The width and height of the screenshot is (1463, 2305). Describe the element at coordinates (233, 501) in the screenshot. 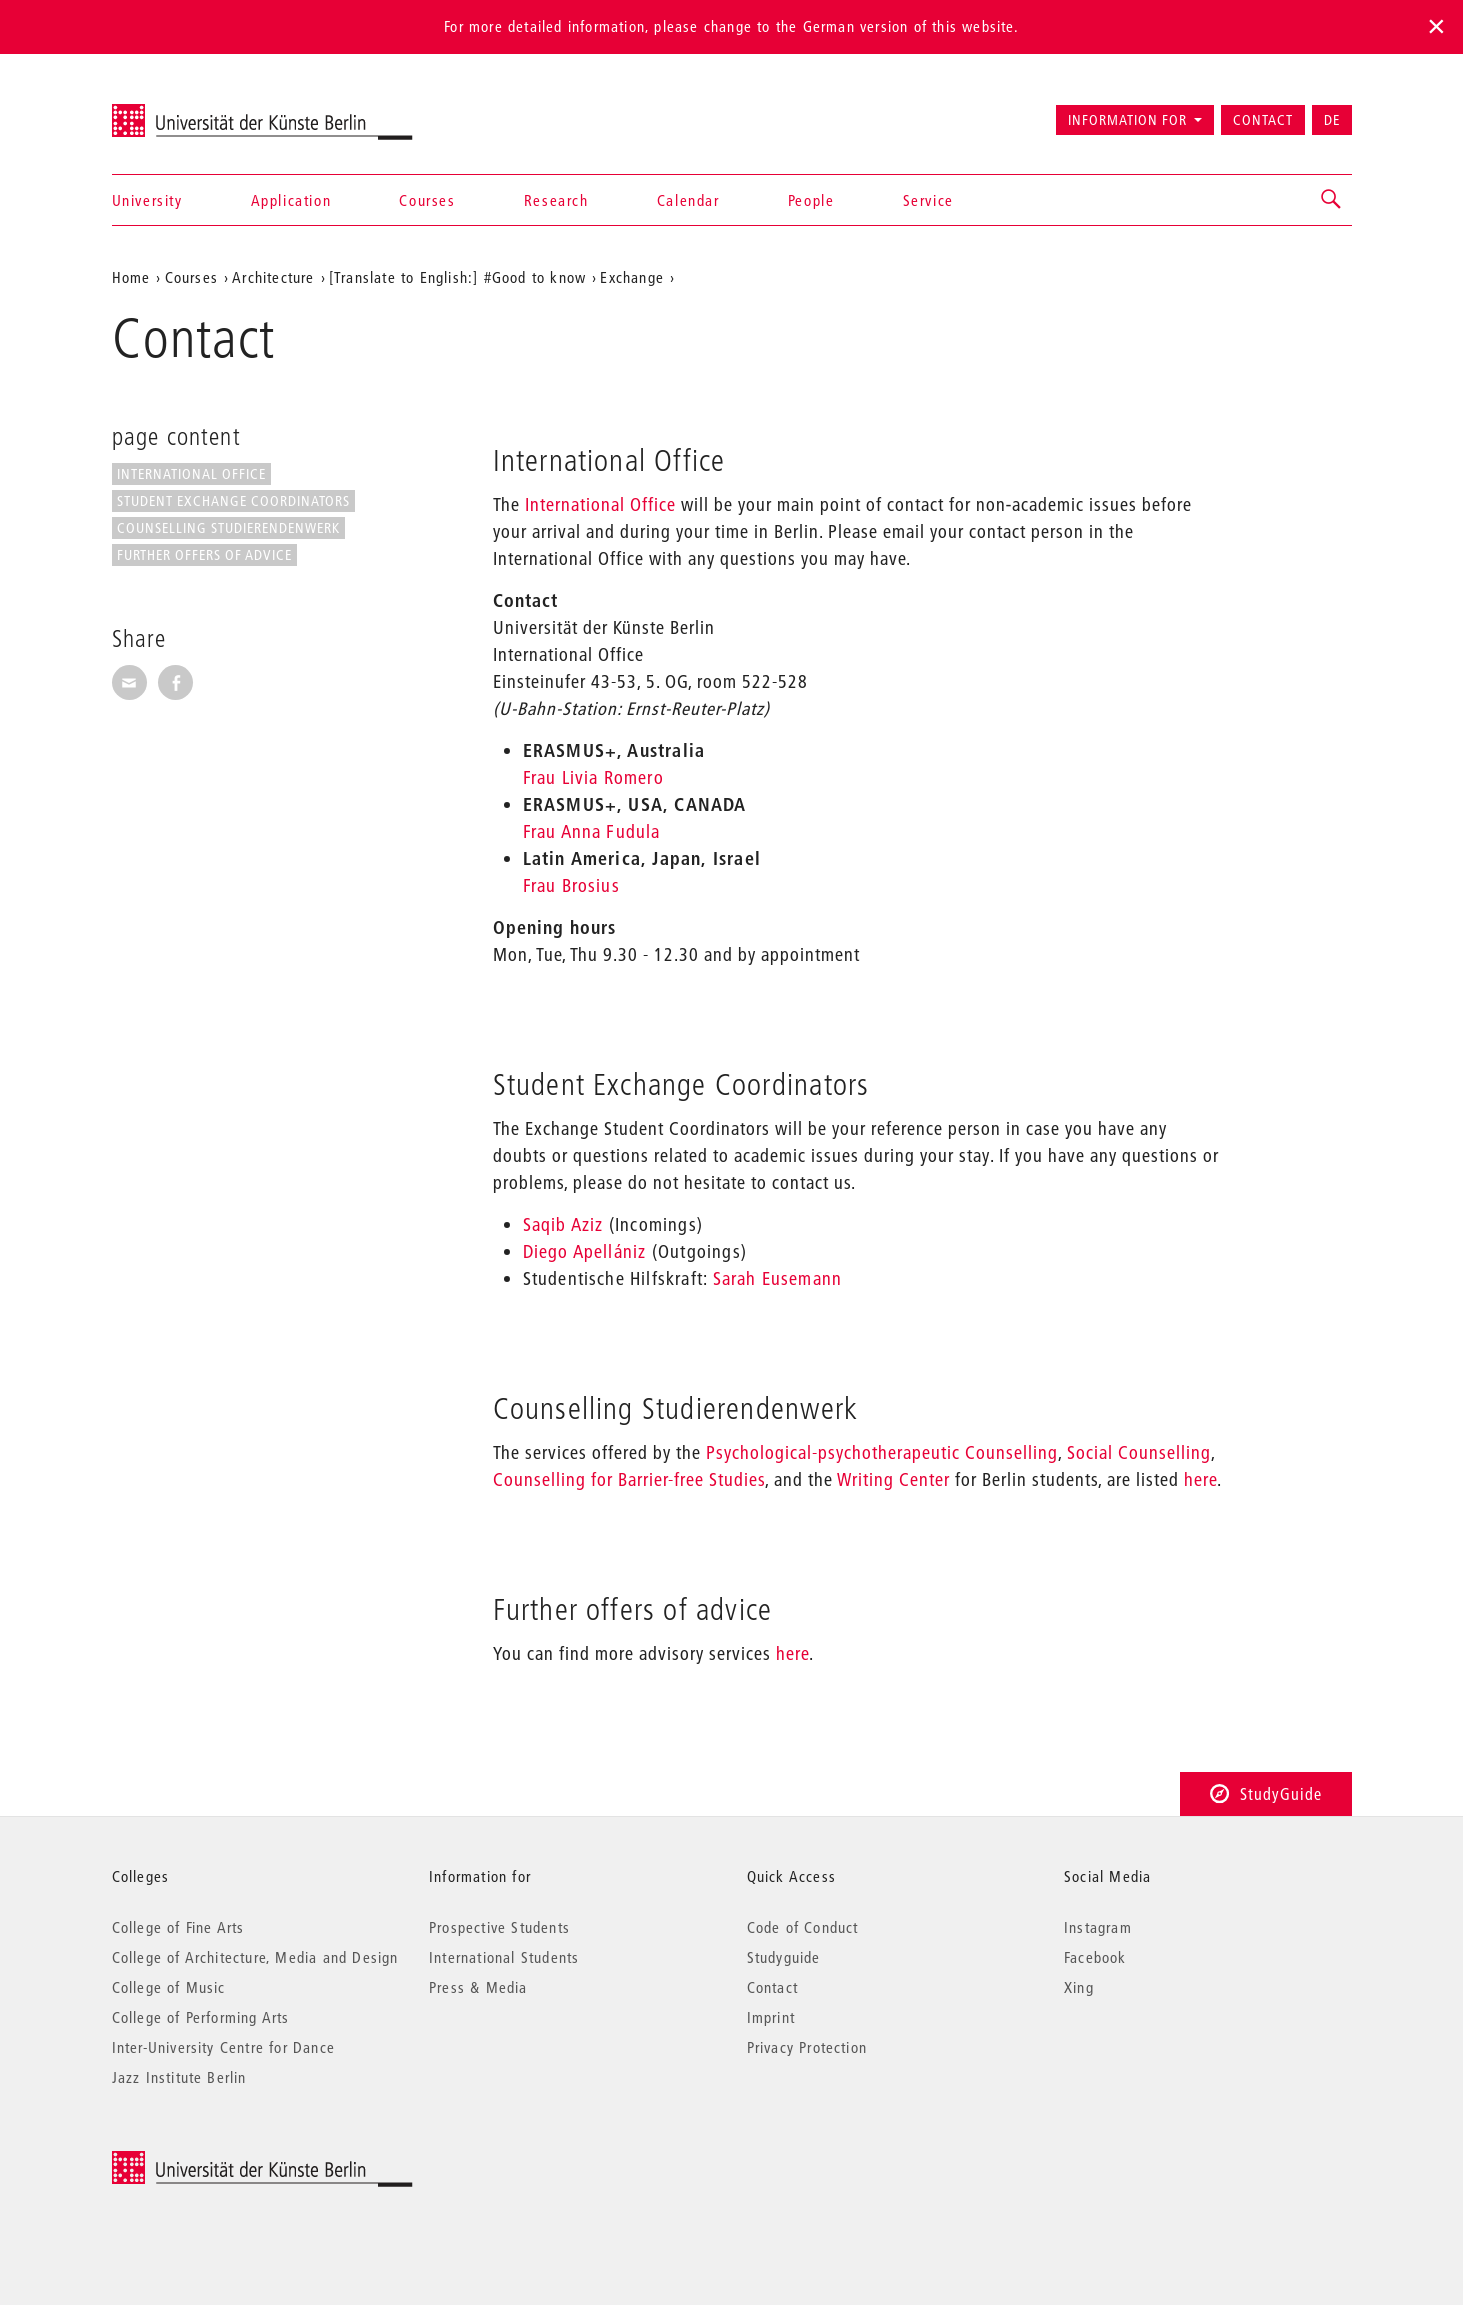

I see `Student Exchange Coordinators` at that location.